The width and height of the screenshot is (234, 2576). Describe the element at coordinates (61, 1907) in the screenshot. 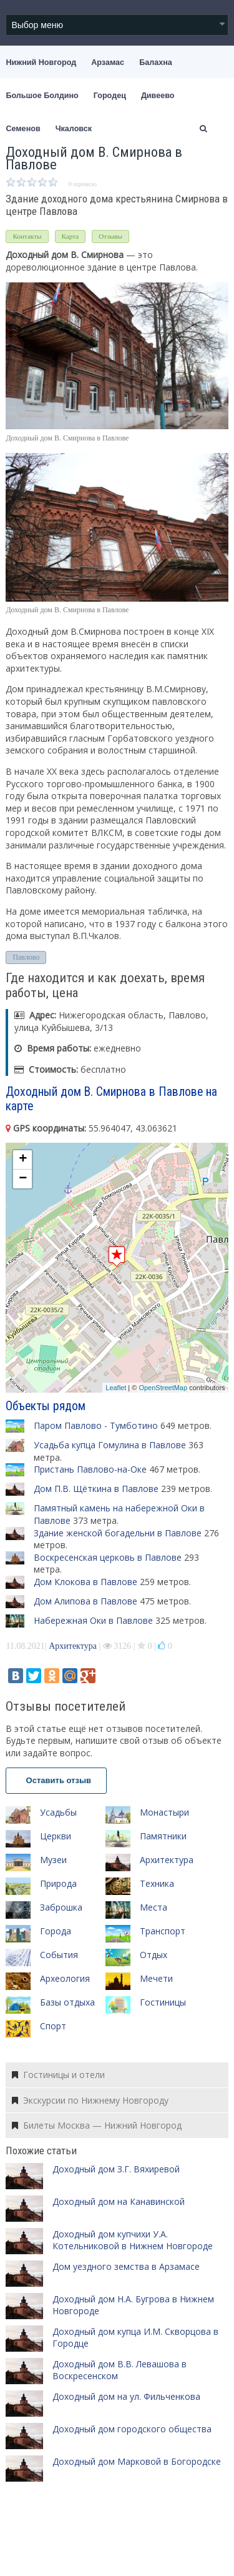

I see `Заброшка` at that location.